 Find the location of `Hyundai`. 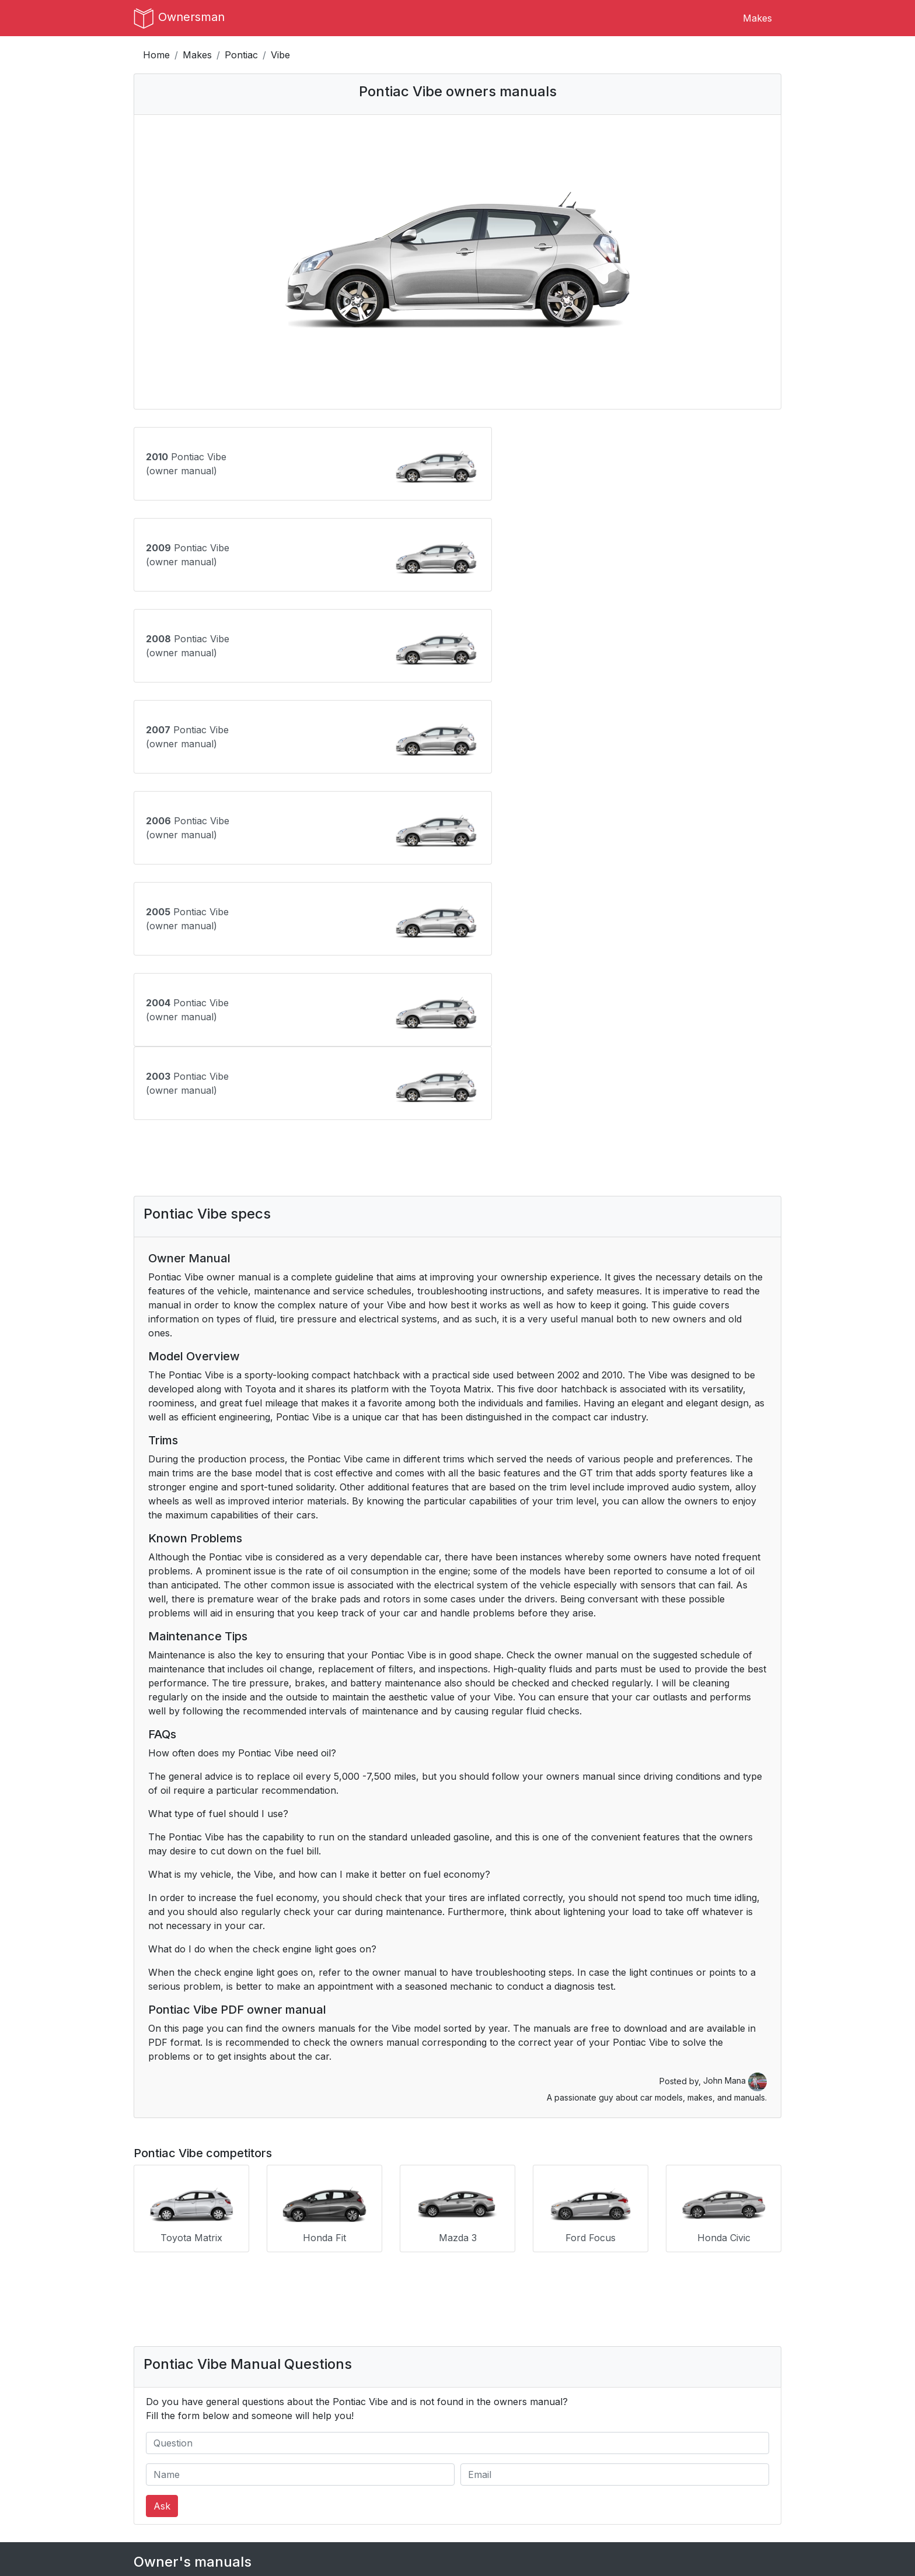

Hyundai is located at coordinates (484, 2296).